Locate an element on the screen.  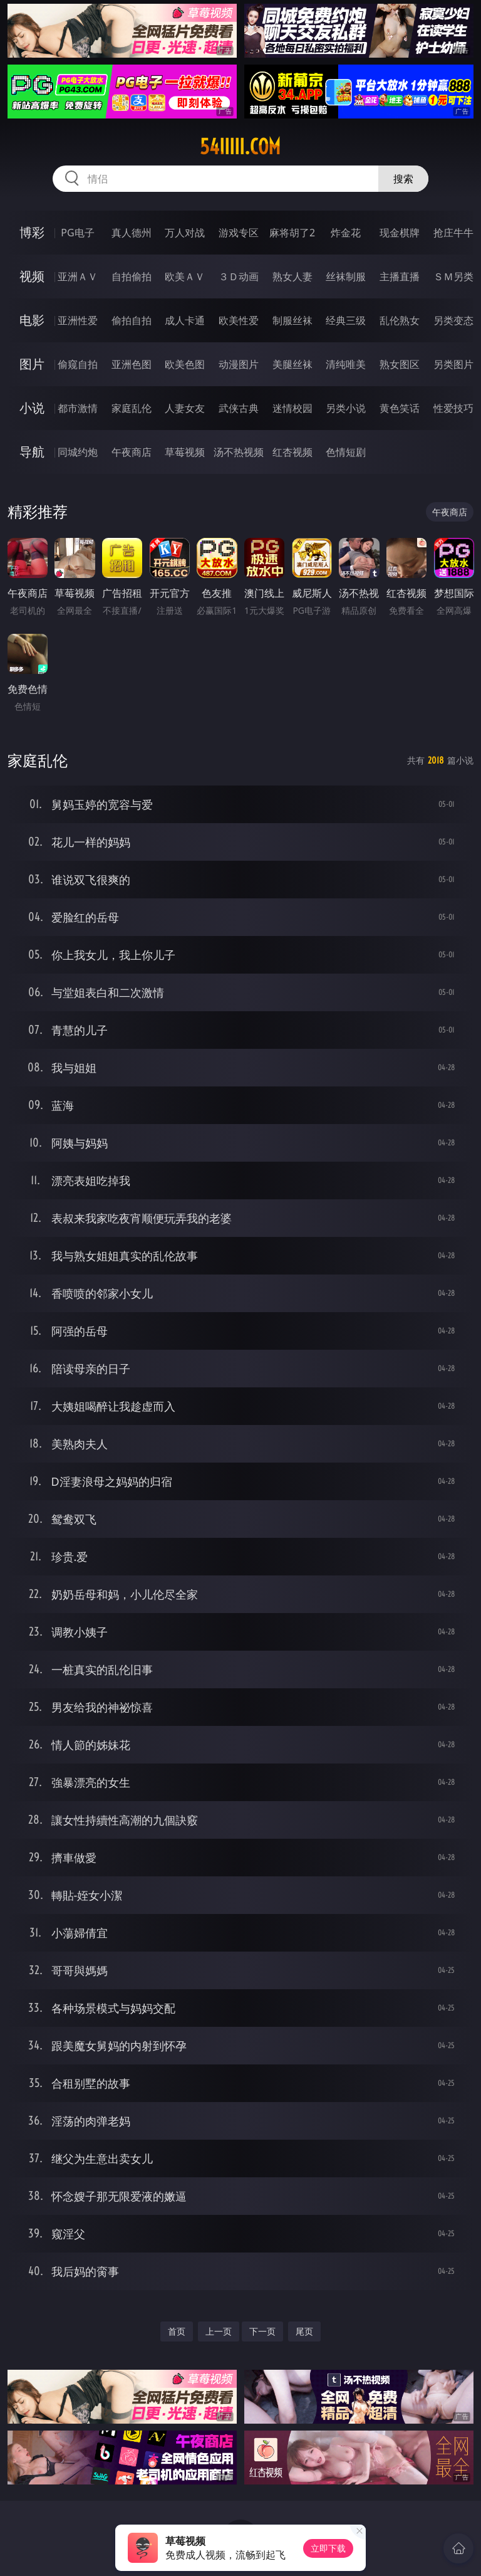
炸金花 is located at coordinates (346, 232).